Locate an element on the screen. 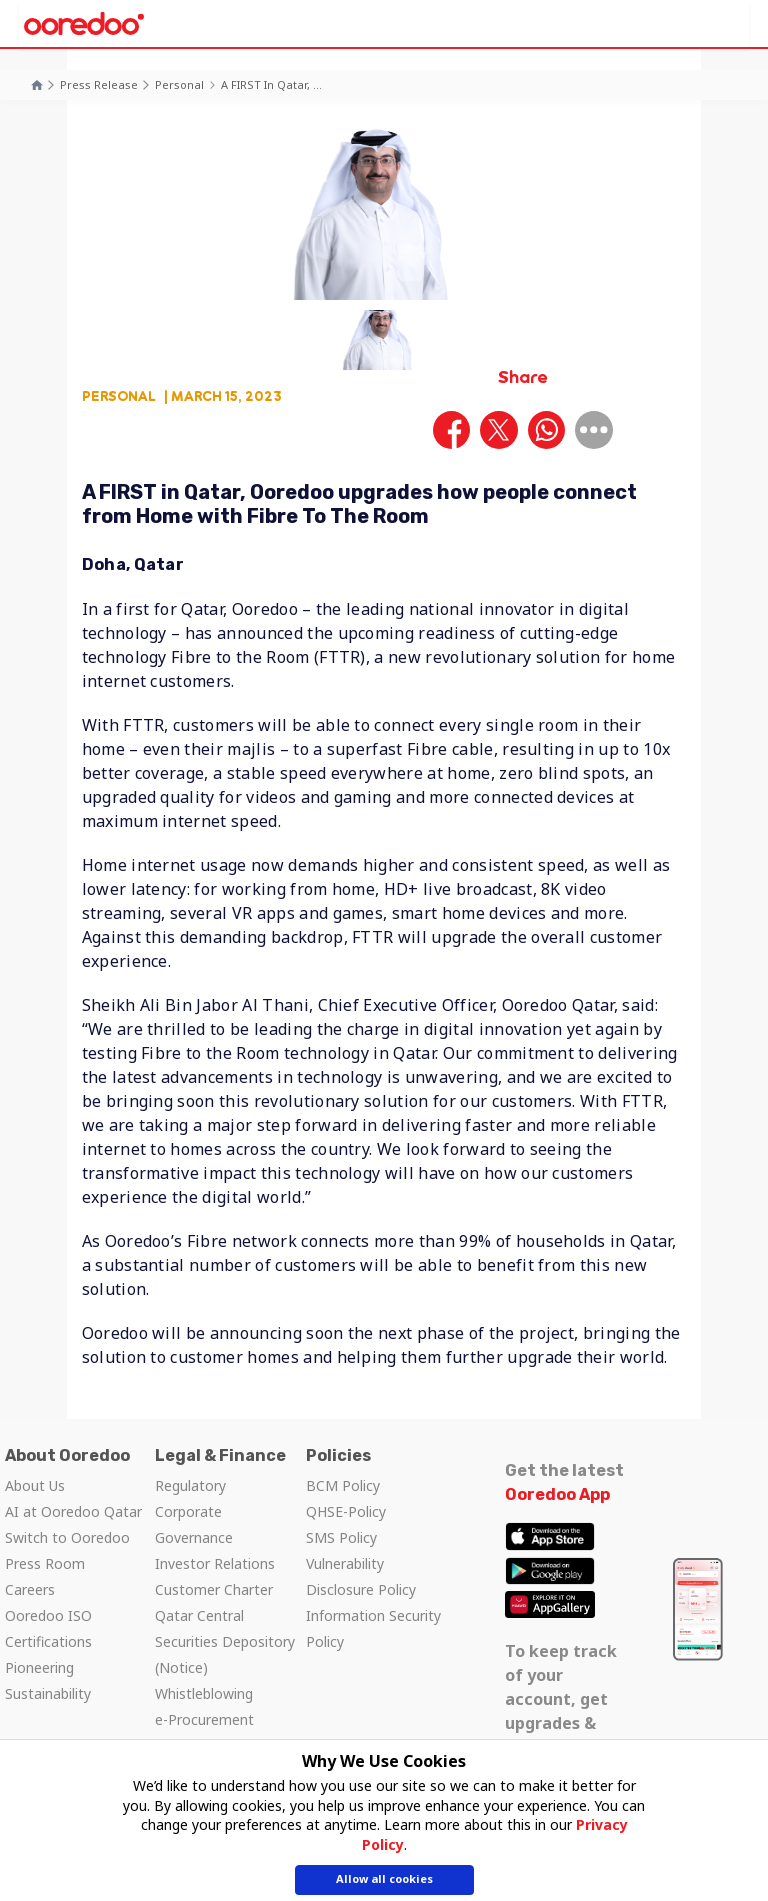 The image size is (768, 1901). About Us is located at coordinates (35, 1485).